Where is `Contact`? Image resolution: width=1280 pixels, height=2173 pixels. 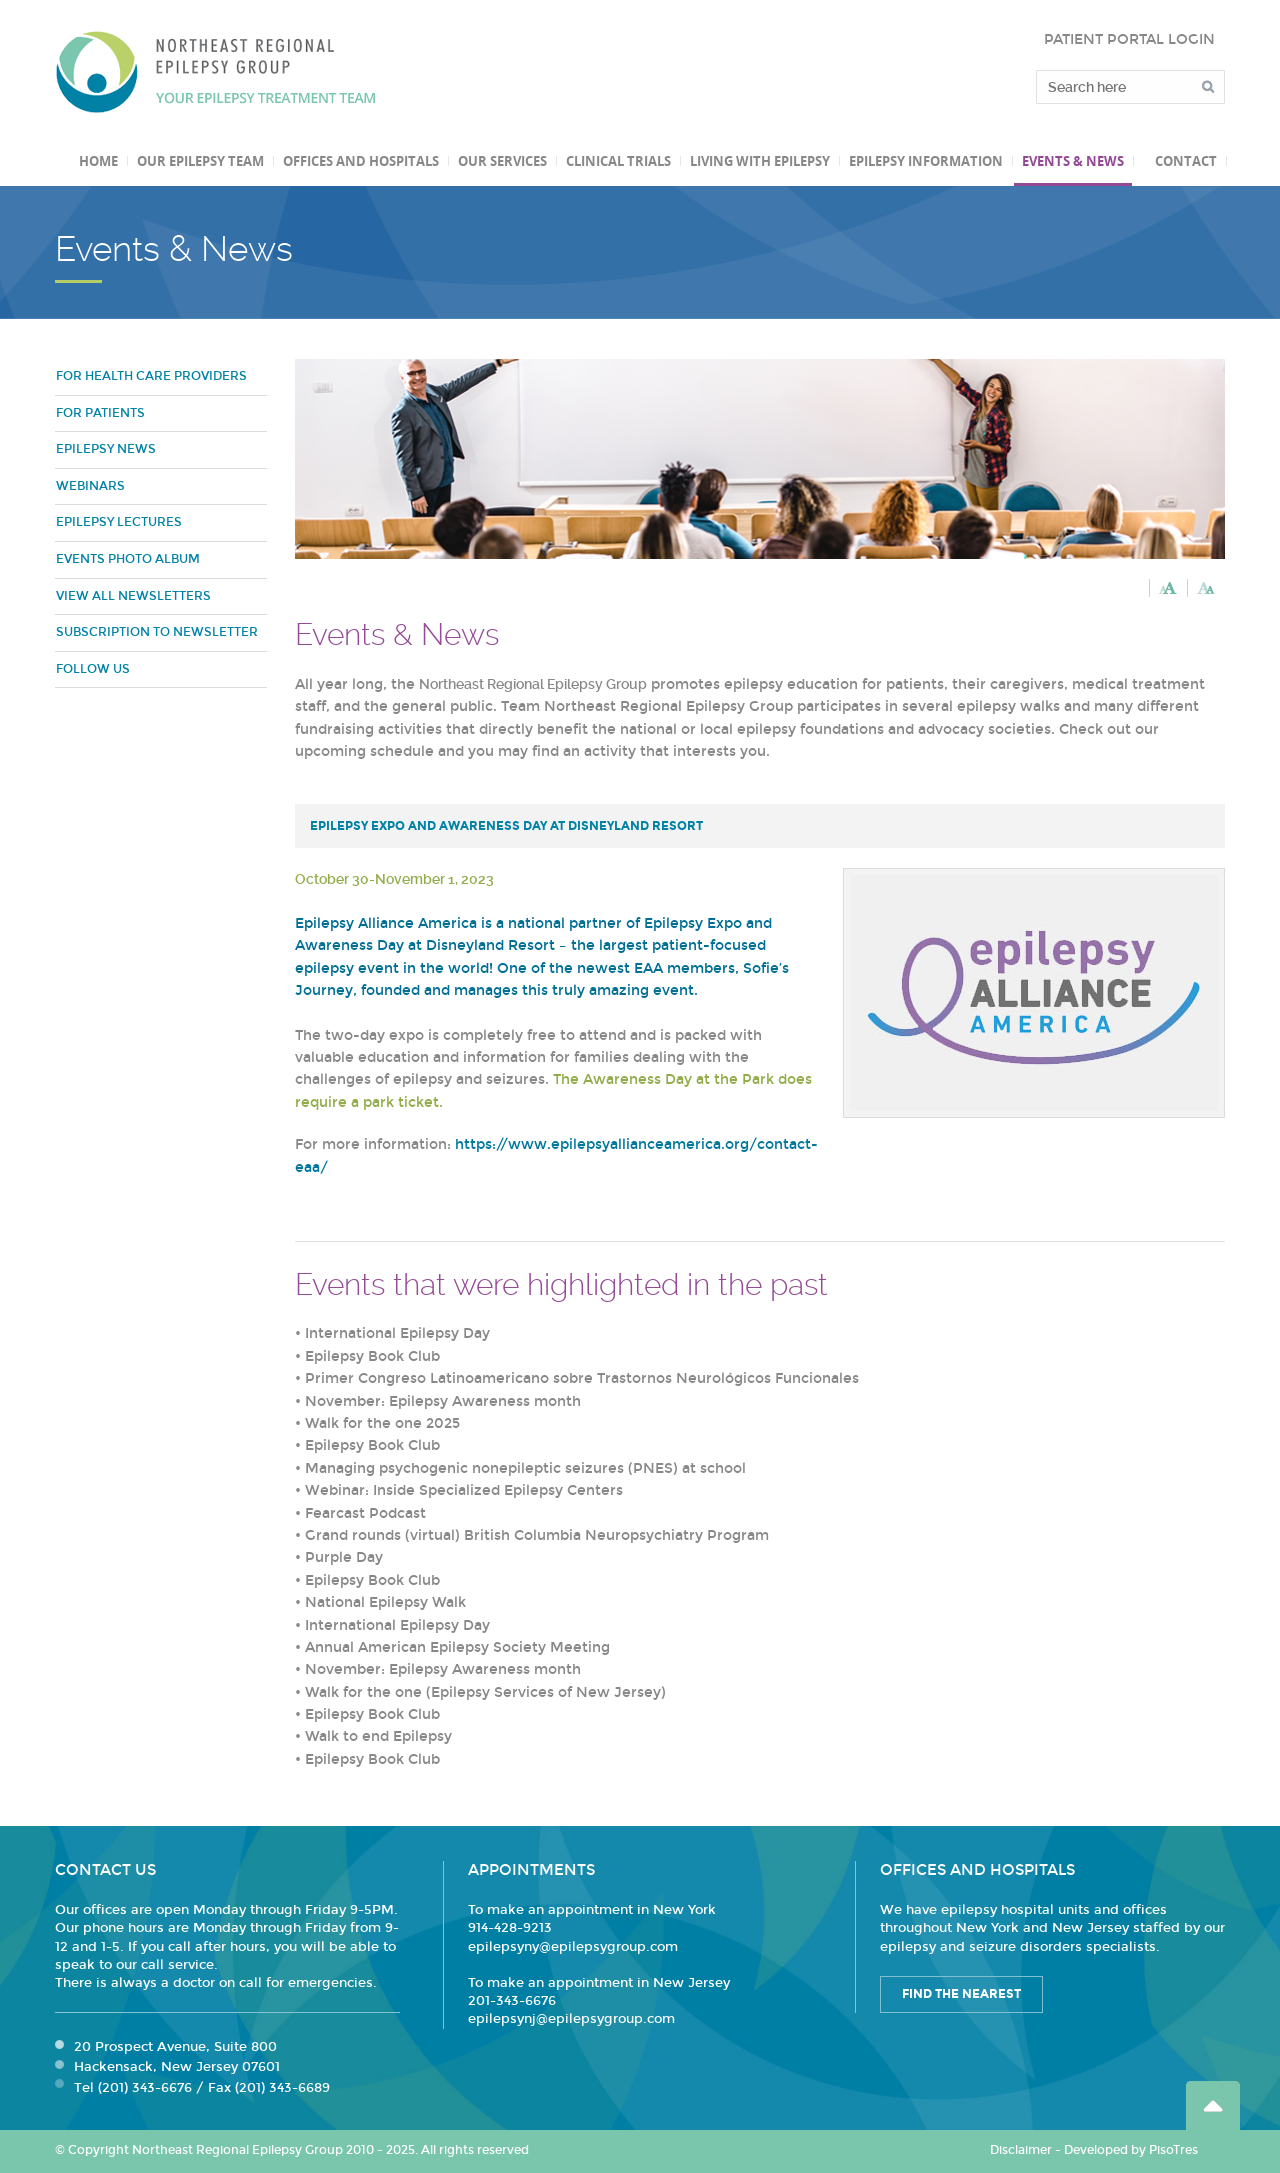 Contact is located at coordinates (1186, 161).